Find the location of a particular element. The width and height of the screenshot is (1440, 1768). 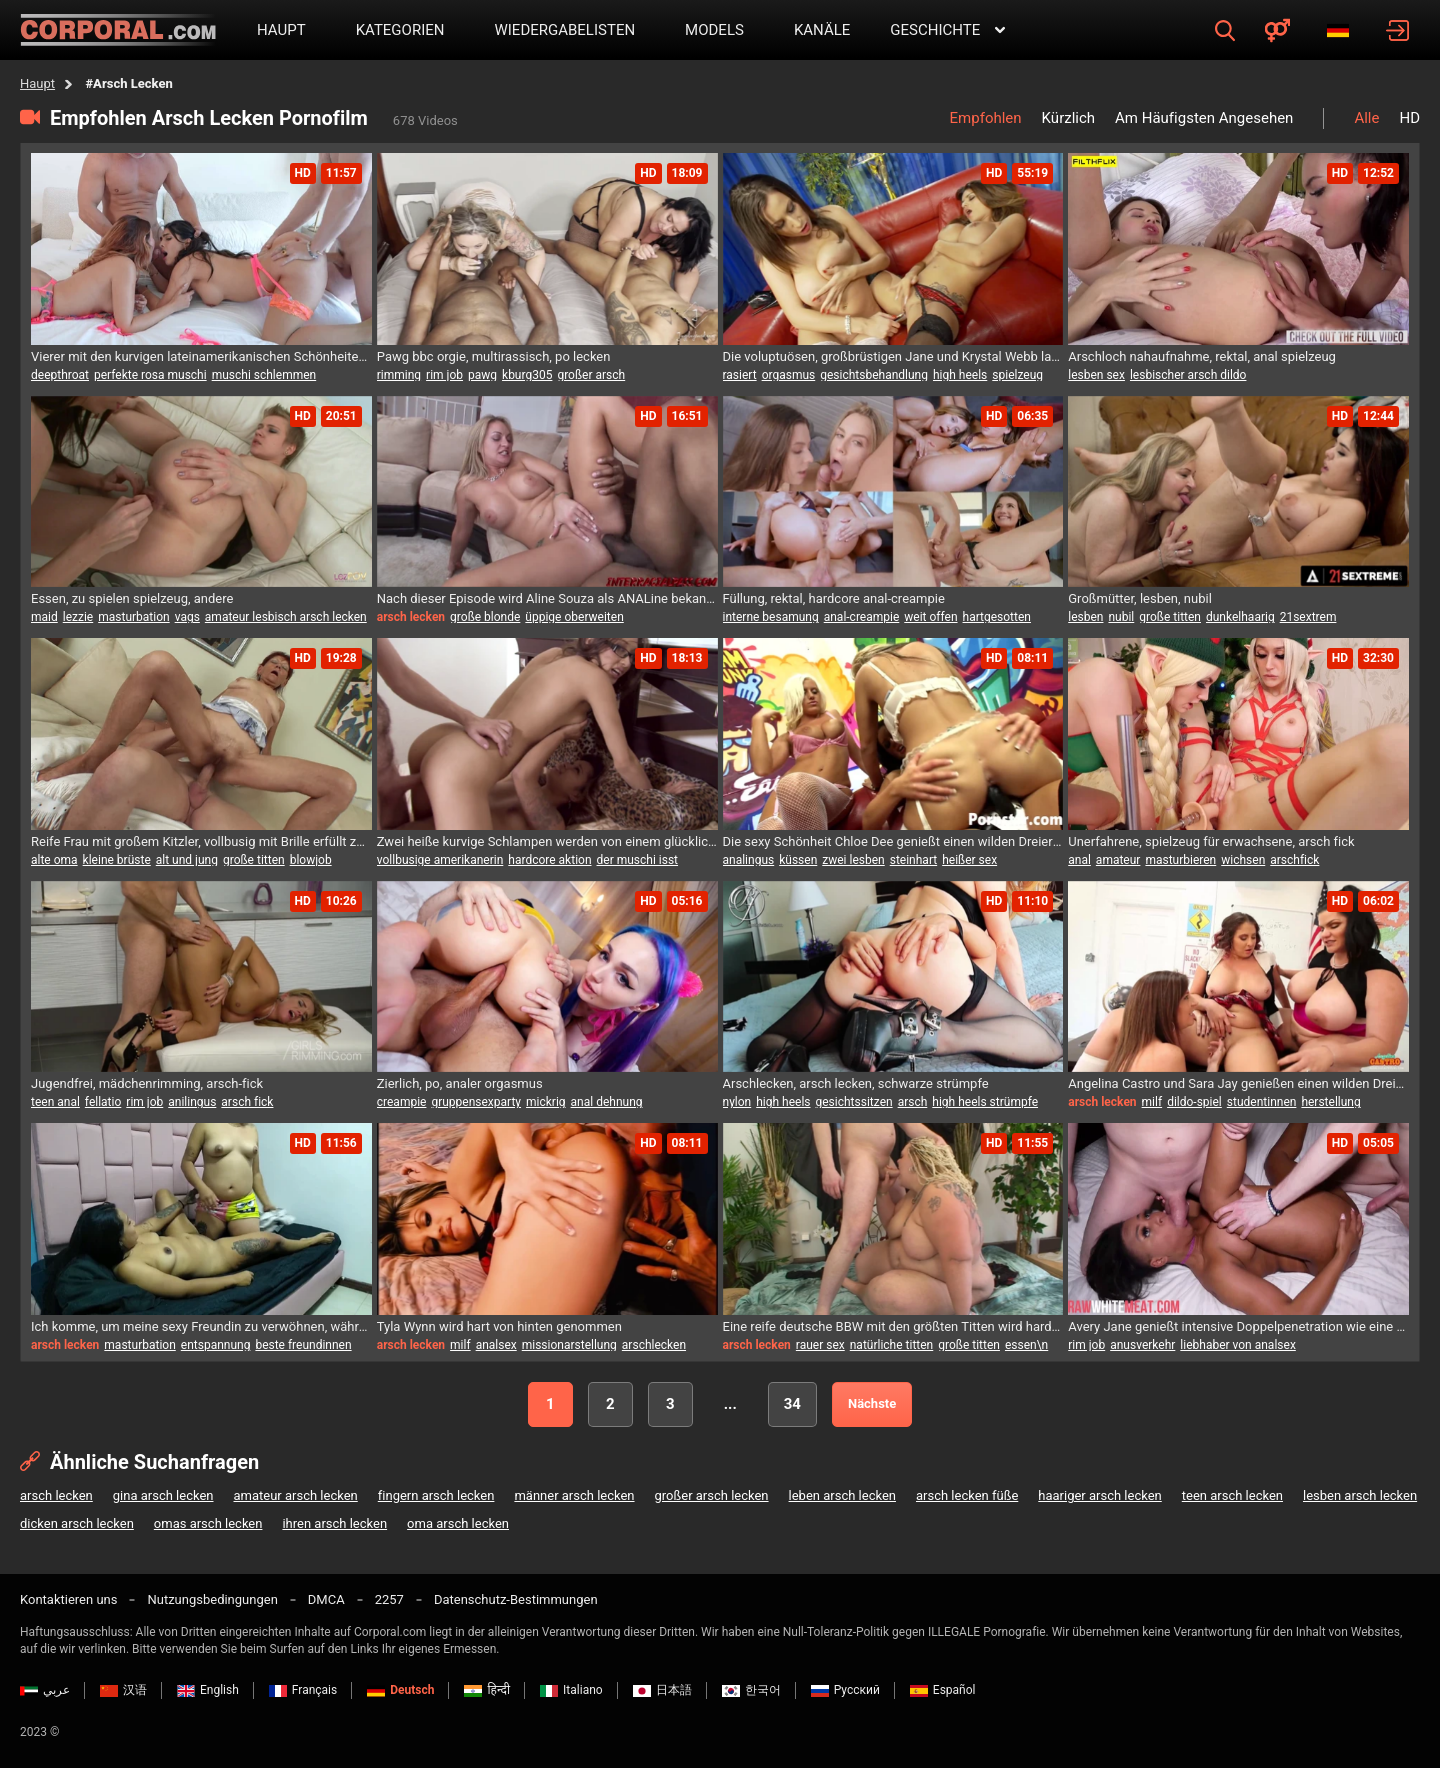

Haupt is located at coordinates (37, 83).